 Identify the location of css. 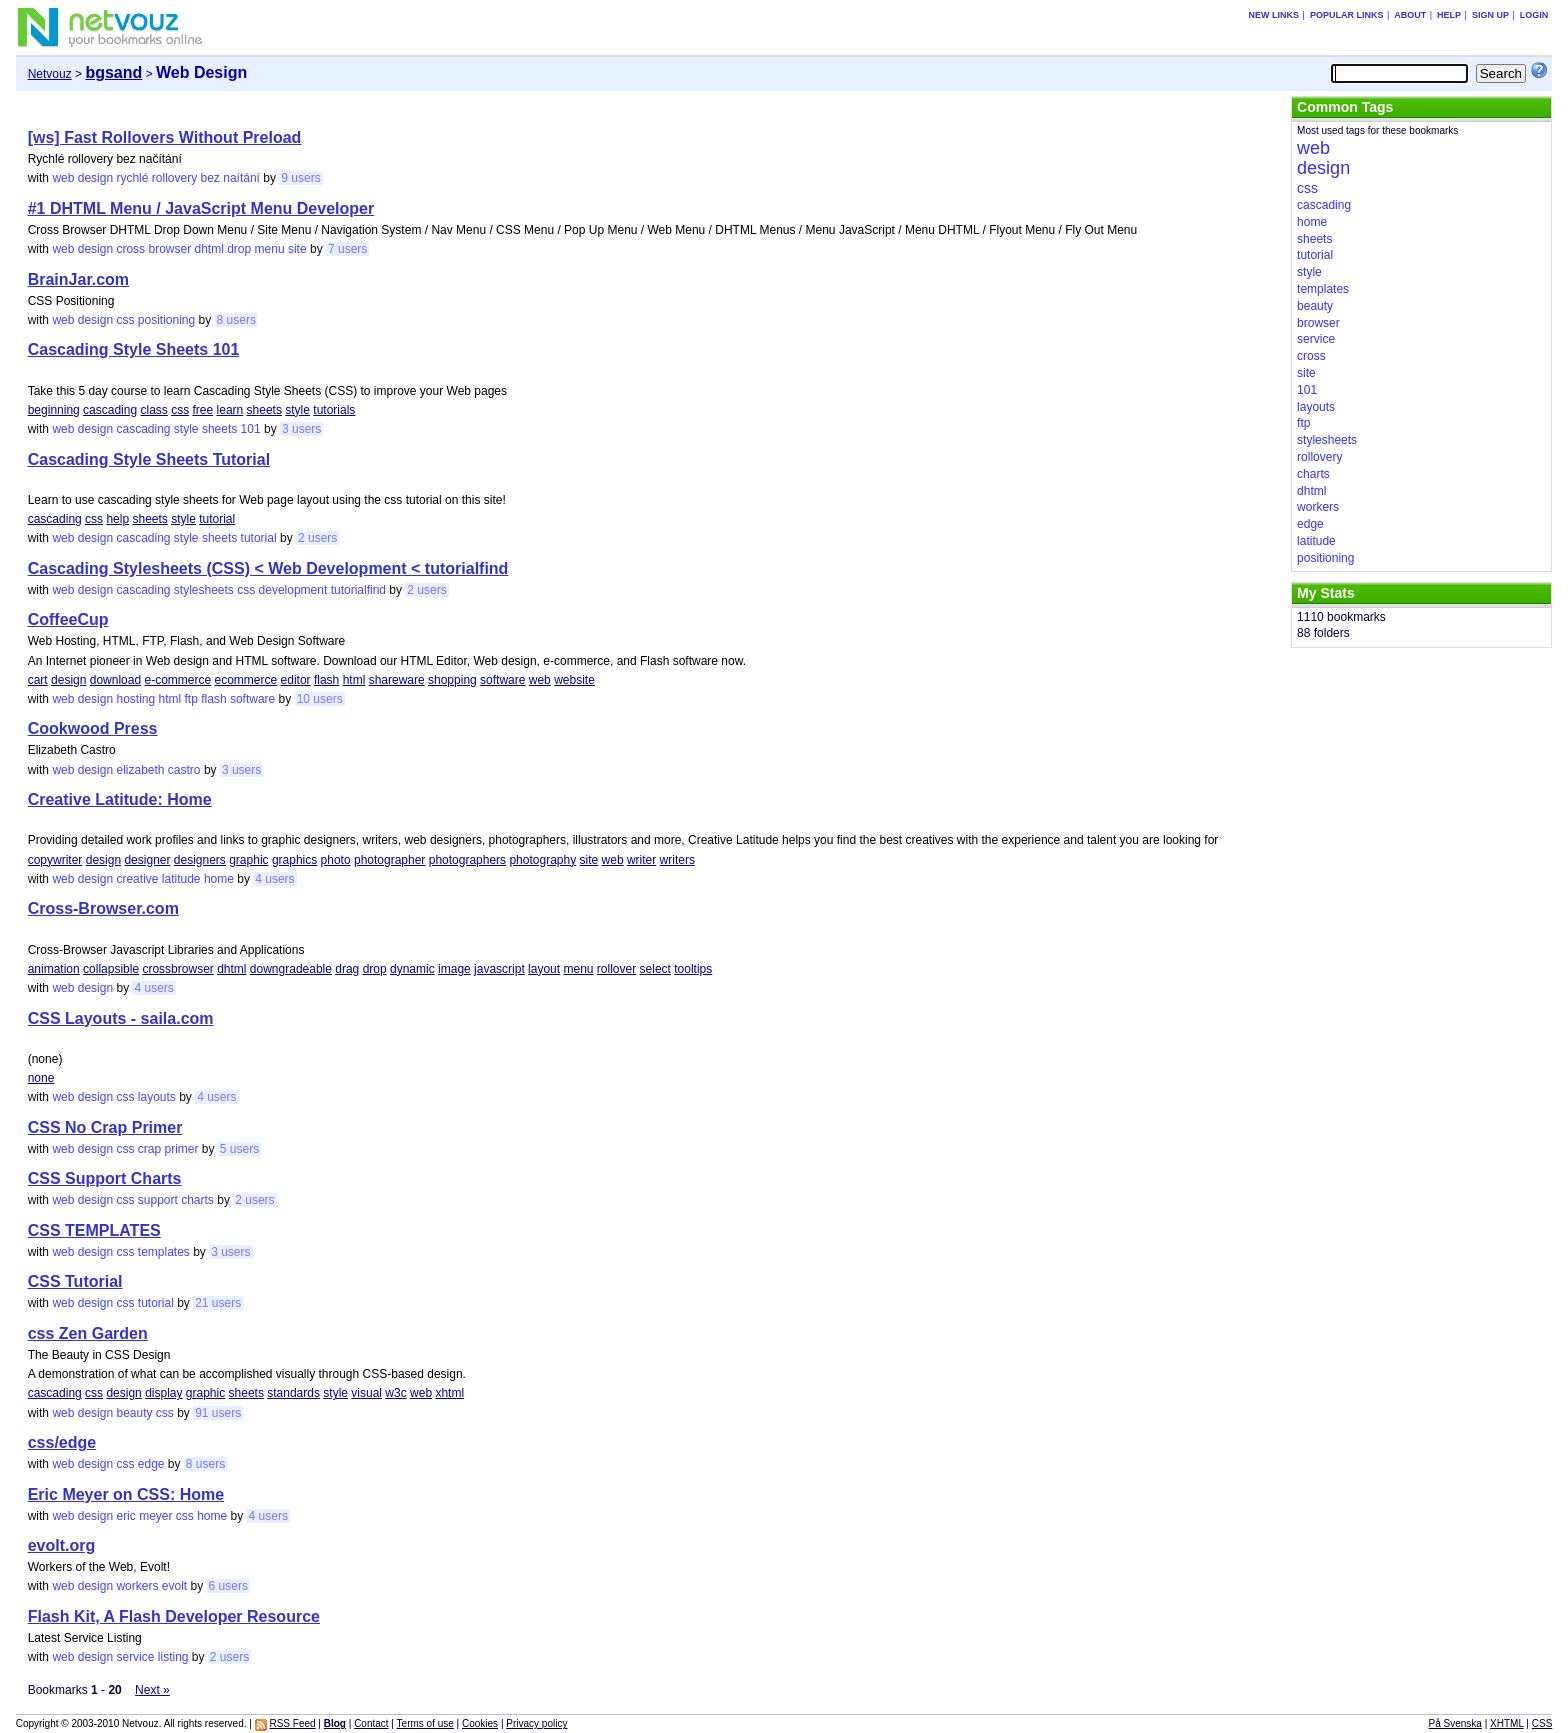
(125, 320).